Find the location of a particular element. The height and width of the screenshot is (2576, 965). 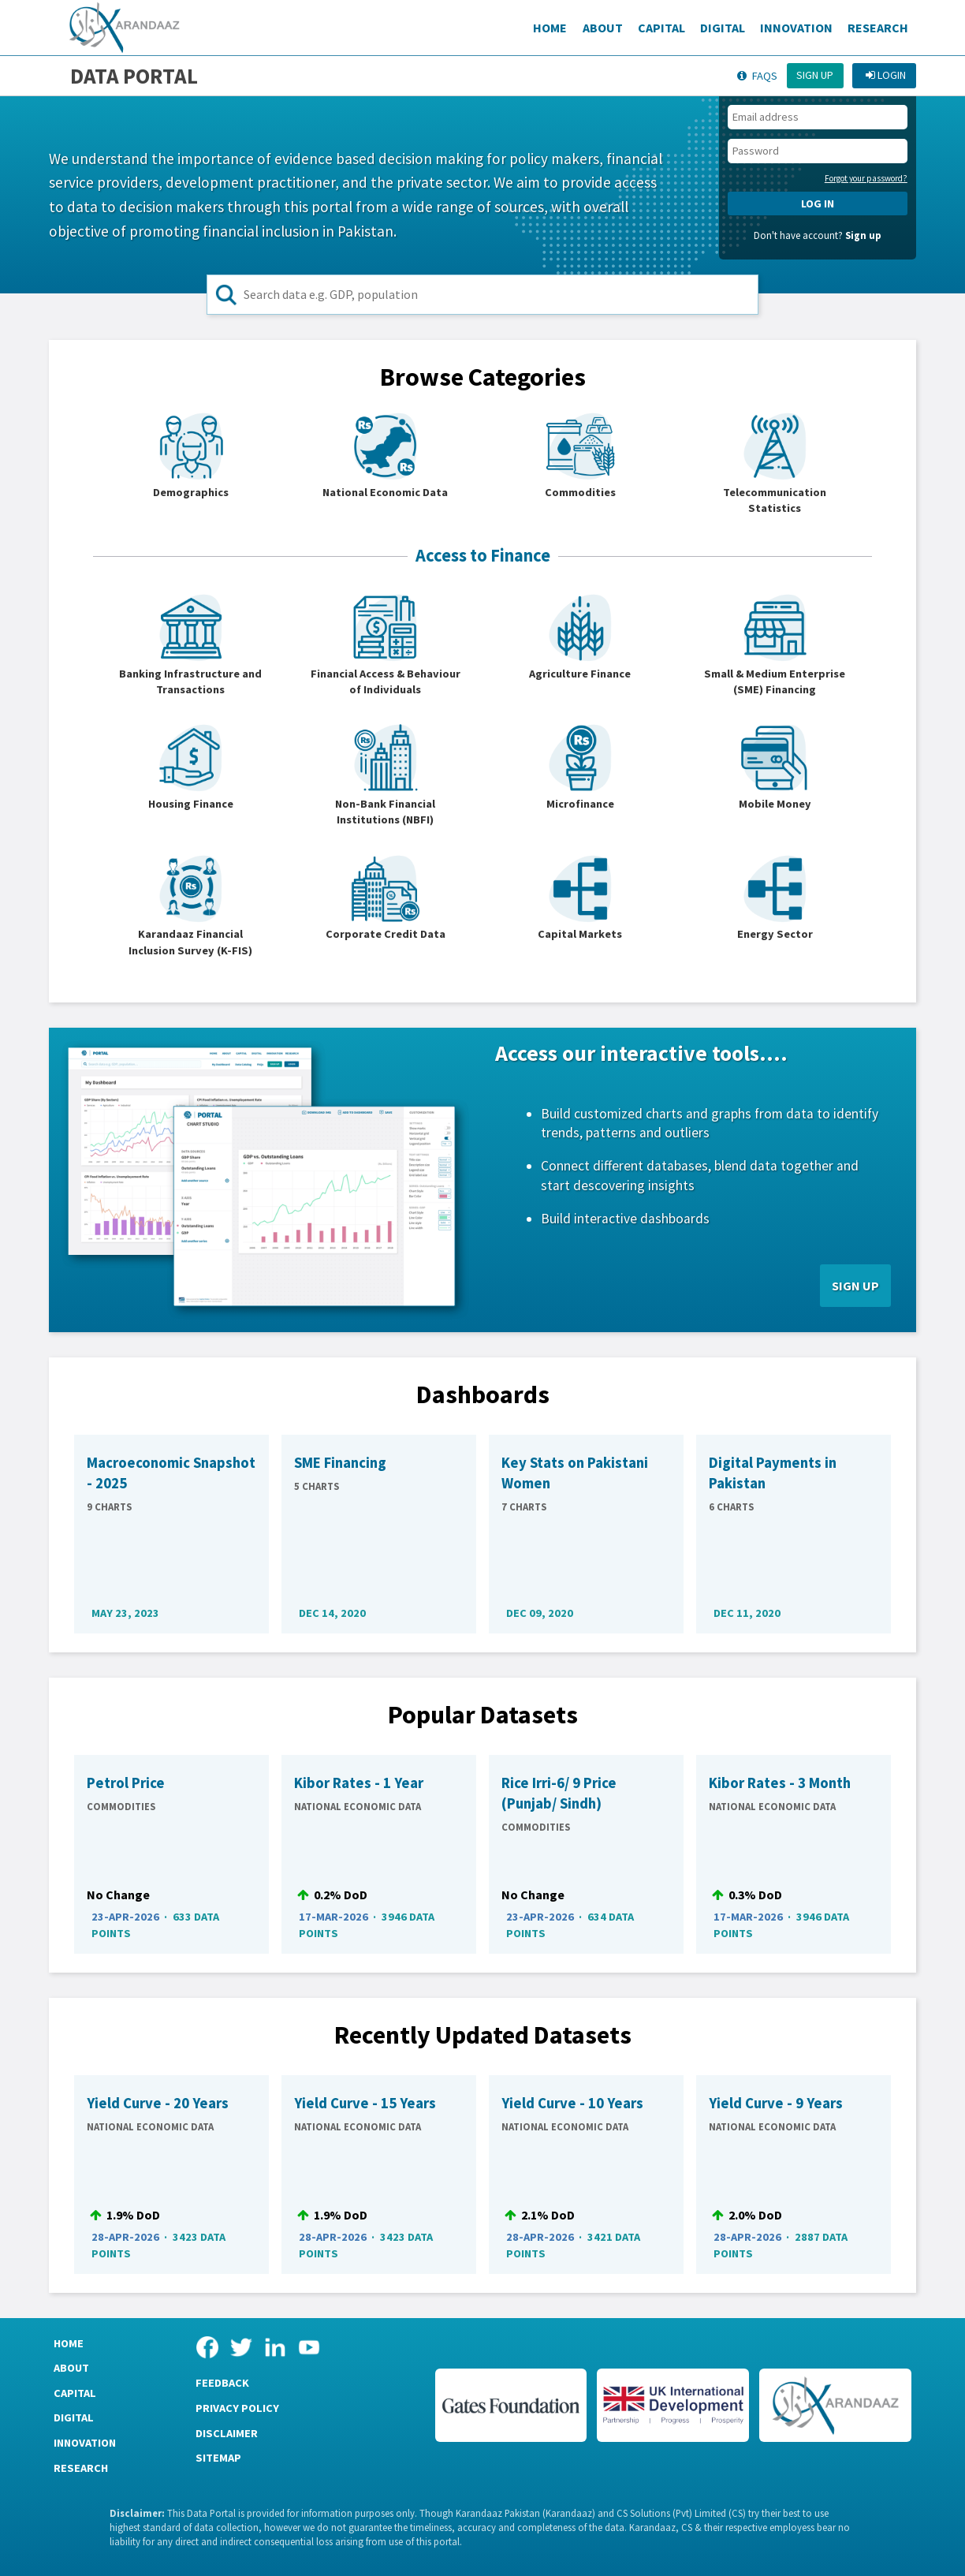

Petrol Price is located at coordinates (126, 1783).